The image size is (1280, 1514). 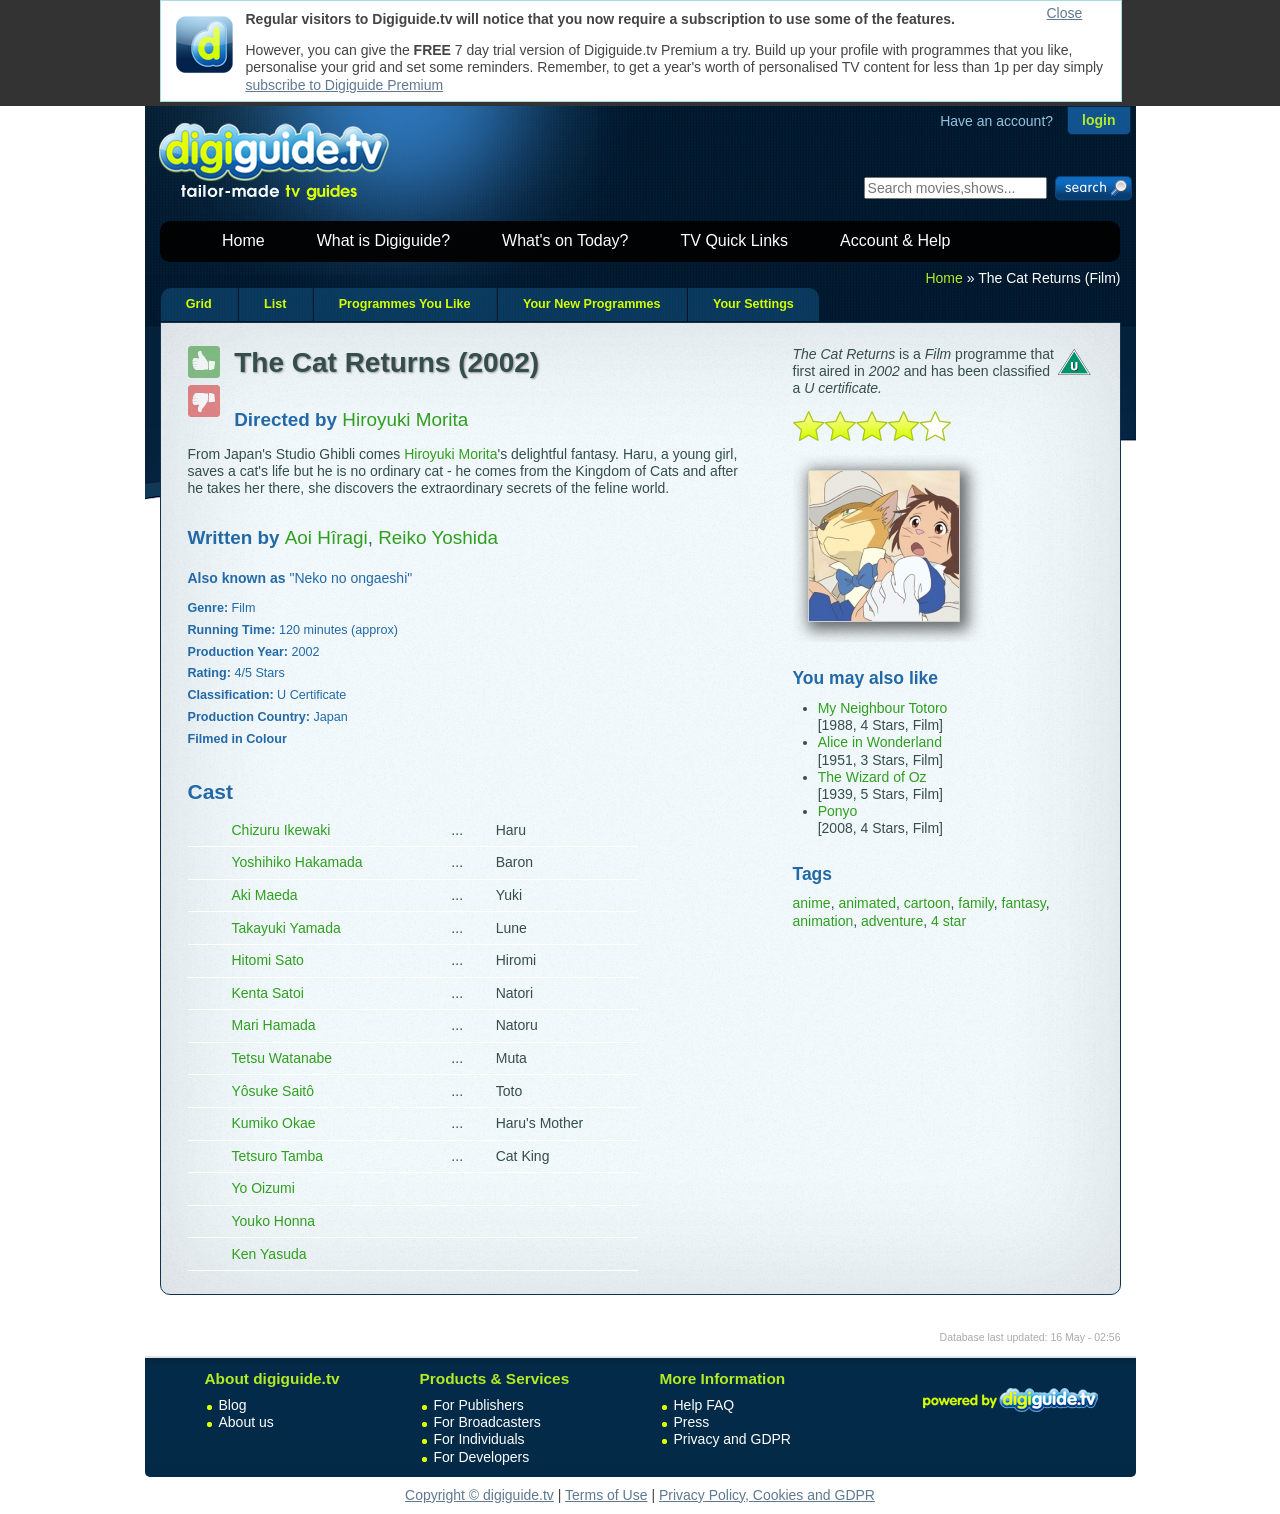 What do you see at coordinates (895, 240) in the screenshot?
I see `Account & Help` at bounding box center [895, 240].